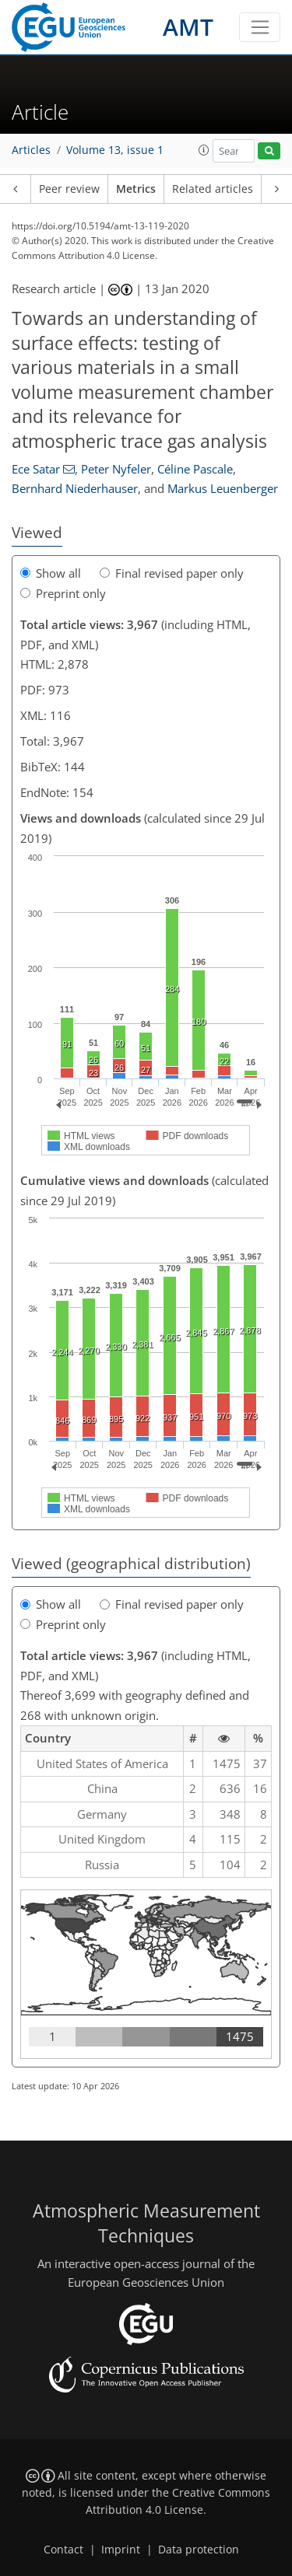 This screenshot has height=2576, width=292. I want to click on Imprint, so click(120, 2550).